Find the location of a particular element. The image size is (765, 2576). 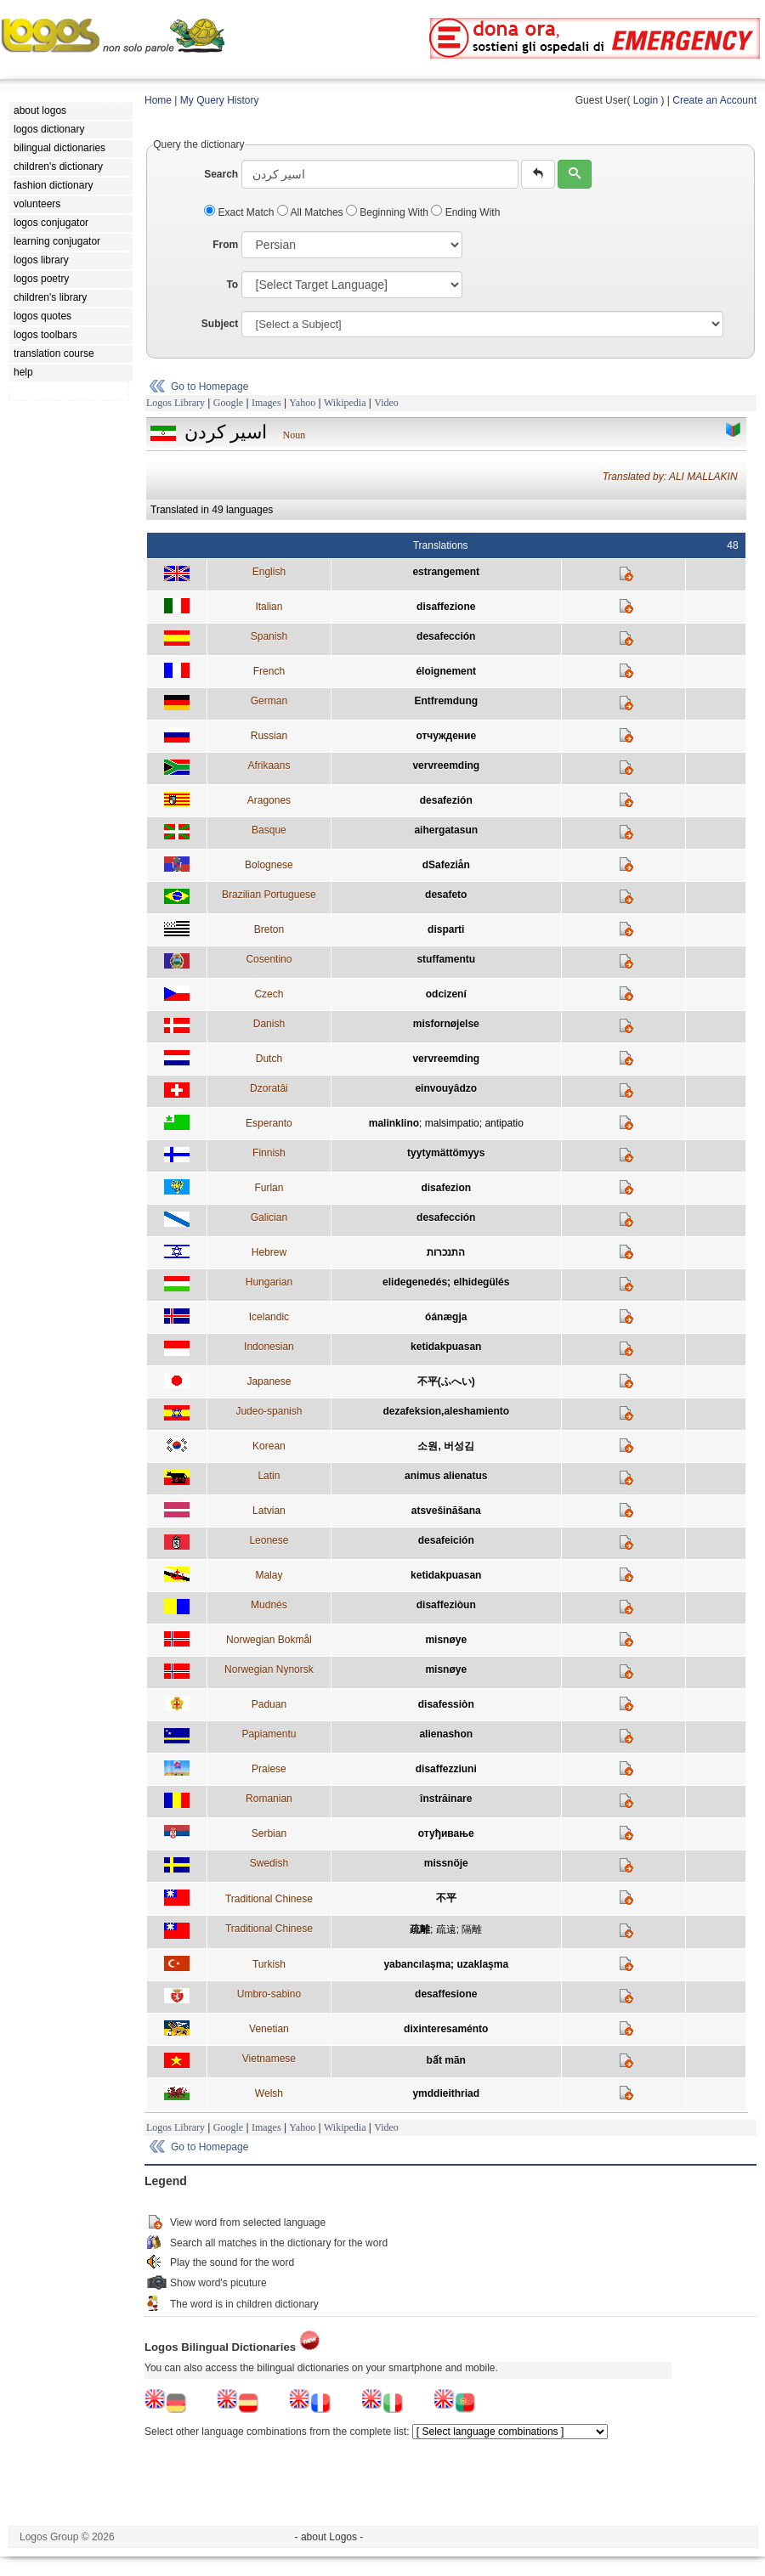

vervreemding is located at coordinates (445, 765).